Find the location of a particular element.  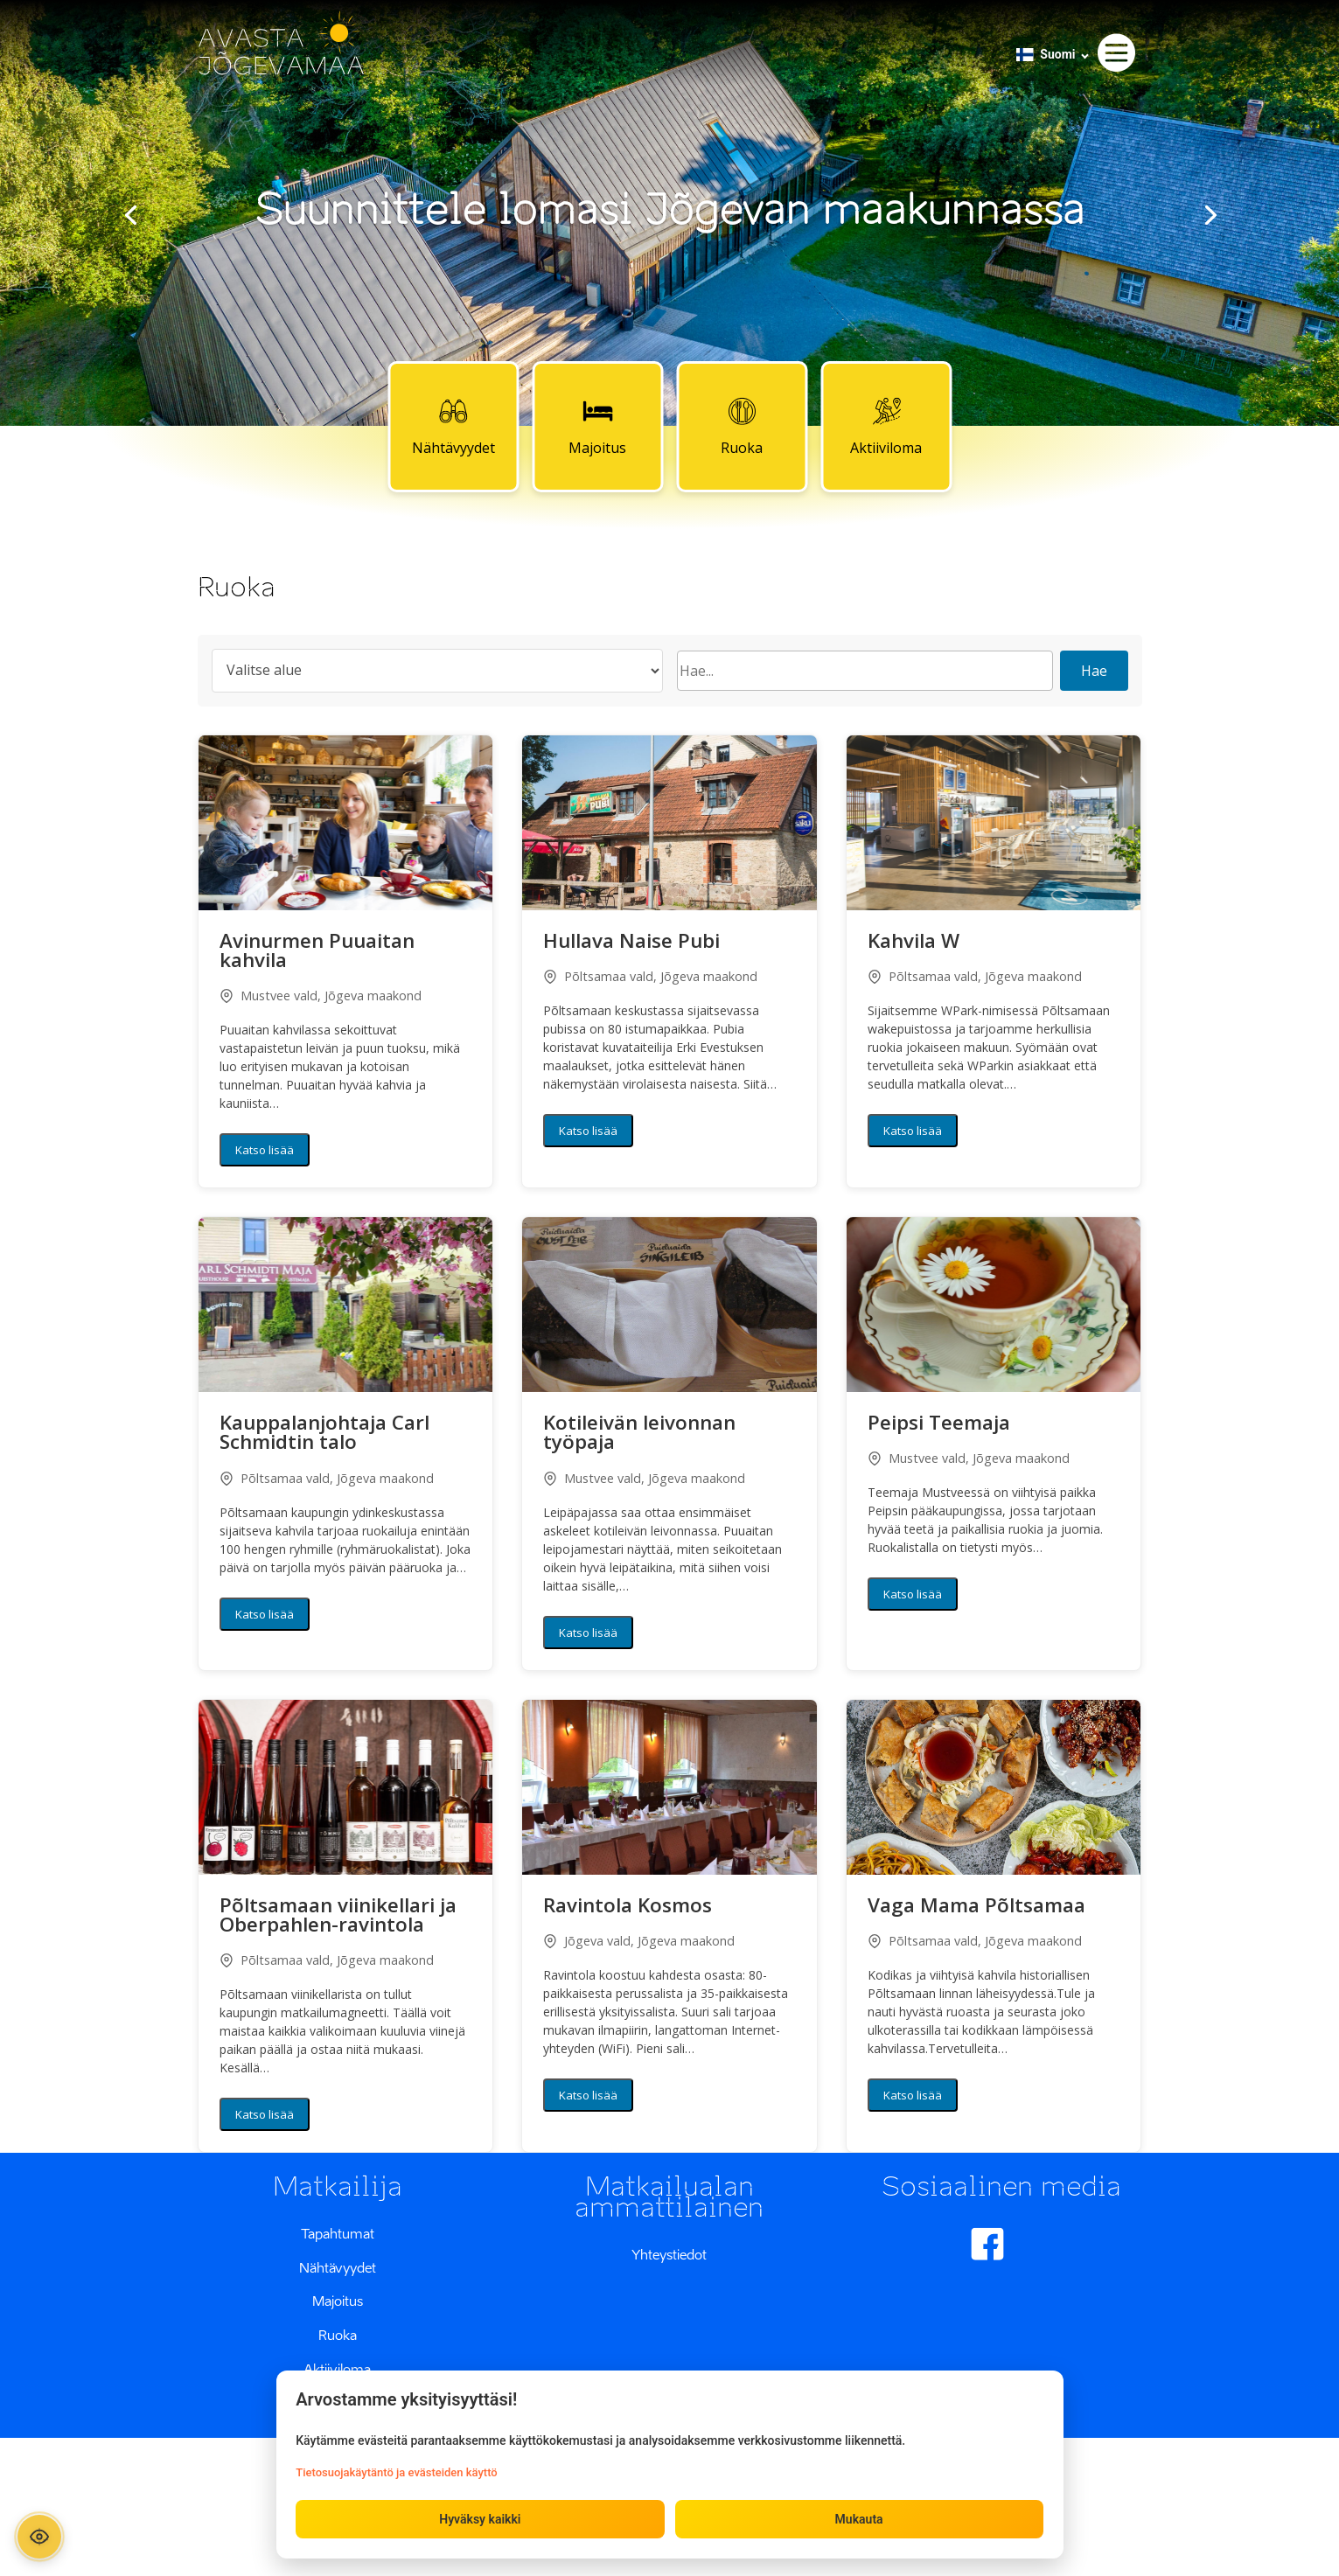

Avinurmen Puuaitan kahvila [button] is located at coordinates (317, 952).